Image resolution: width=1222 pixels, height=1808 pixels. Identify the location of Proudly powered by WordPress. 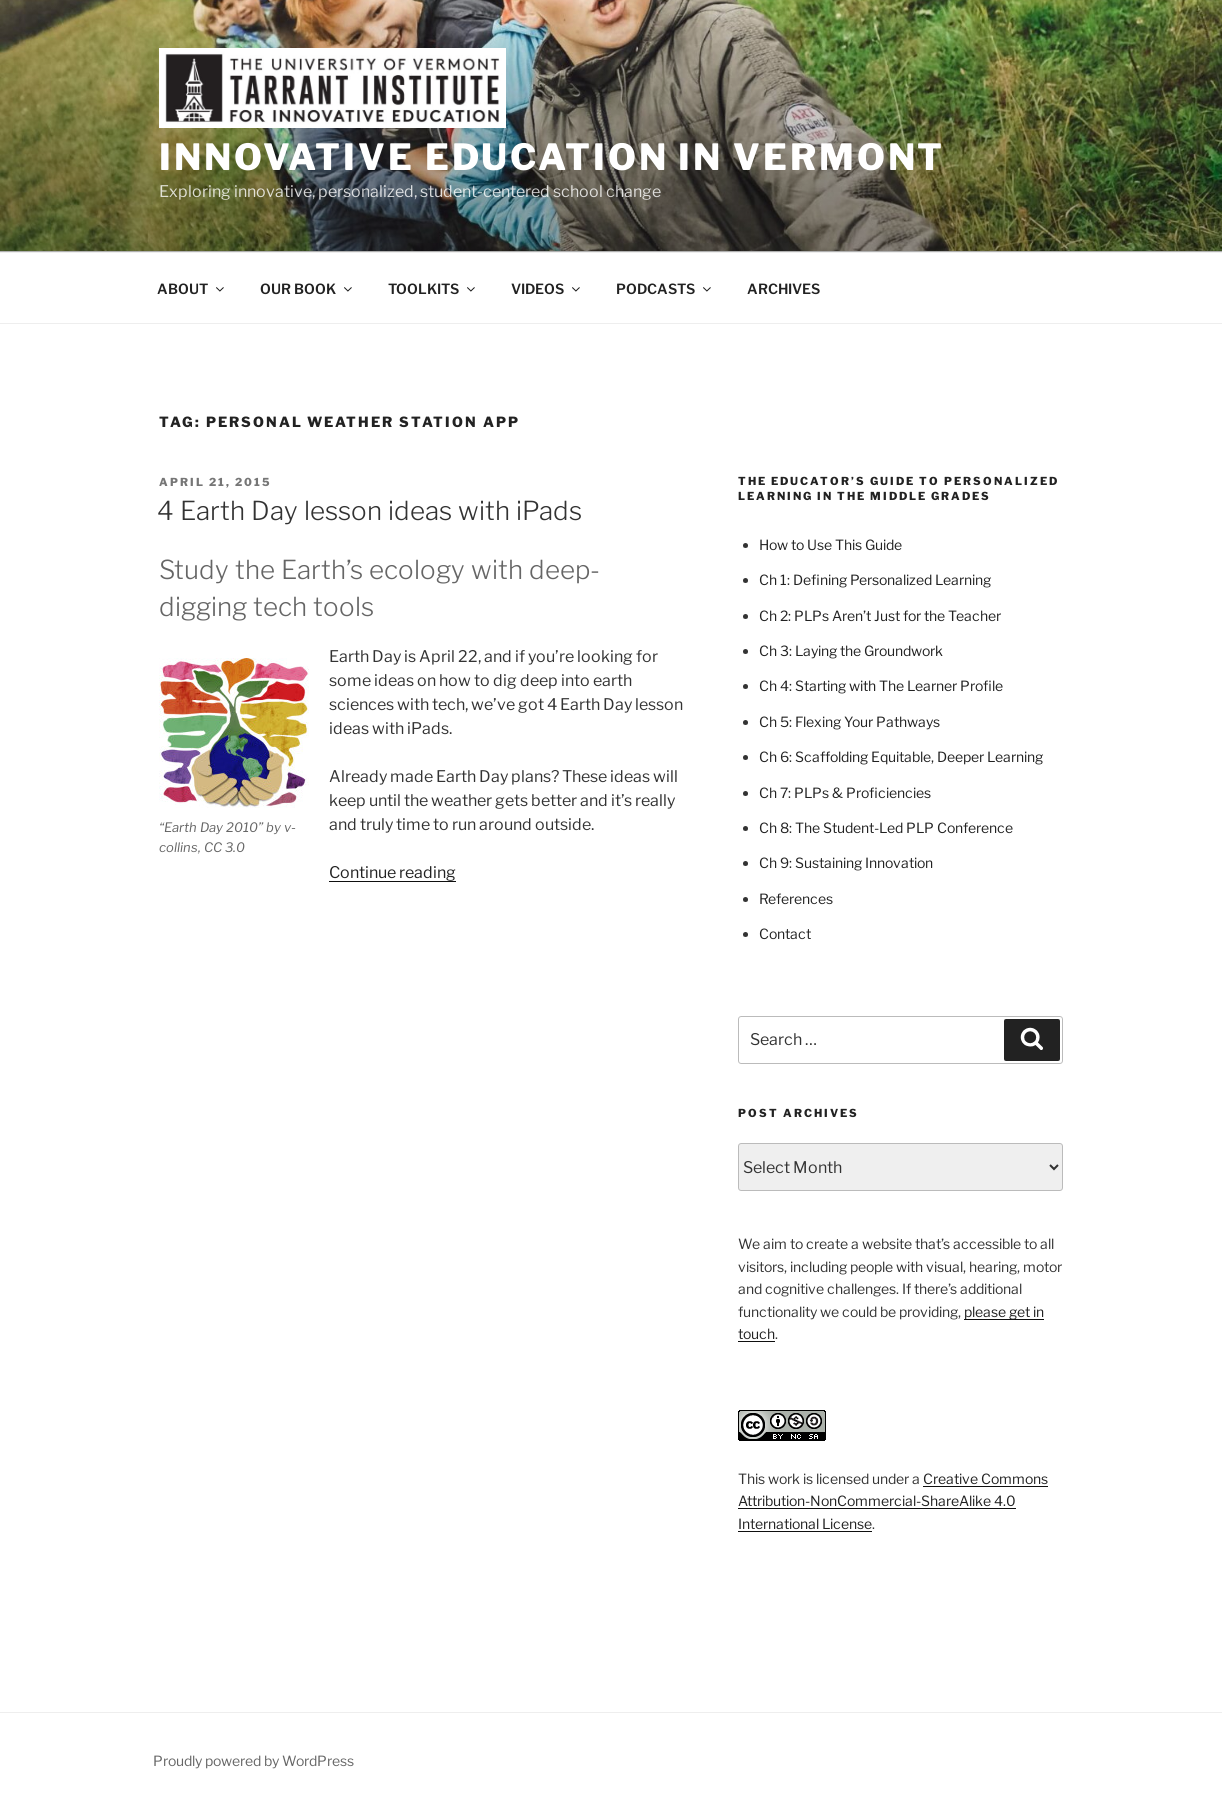
(253, 1760).